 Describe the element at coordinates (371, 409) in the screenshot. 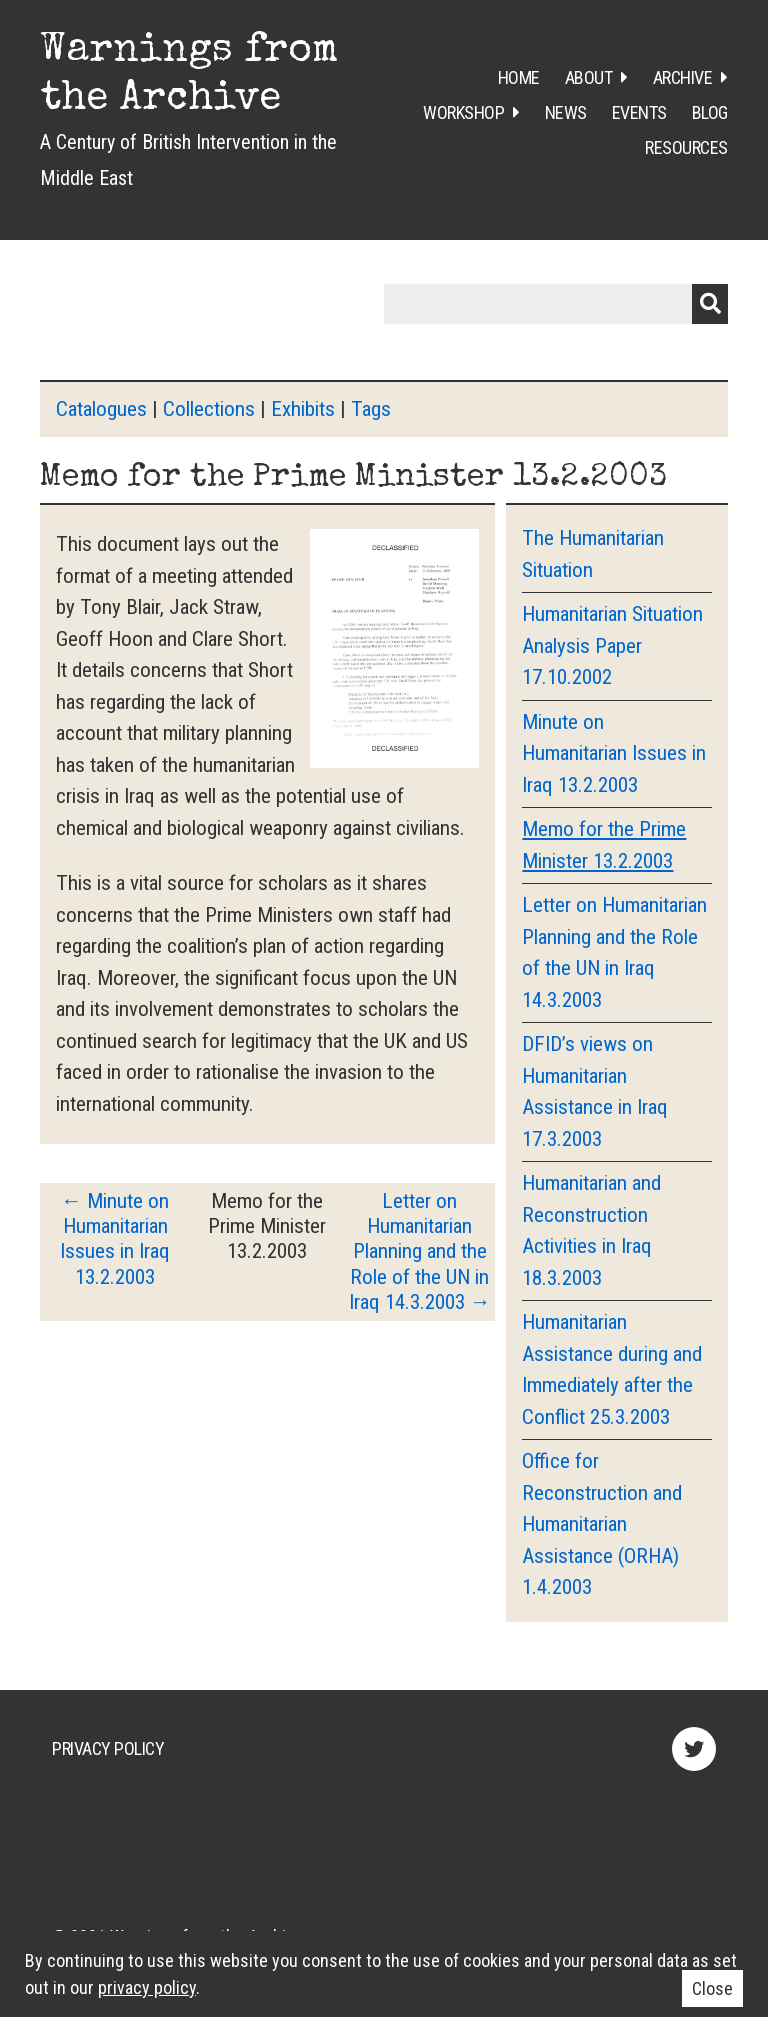

I see `Tags` at that location.